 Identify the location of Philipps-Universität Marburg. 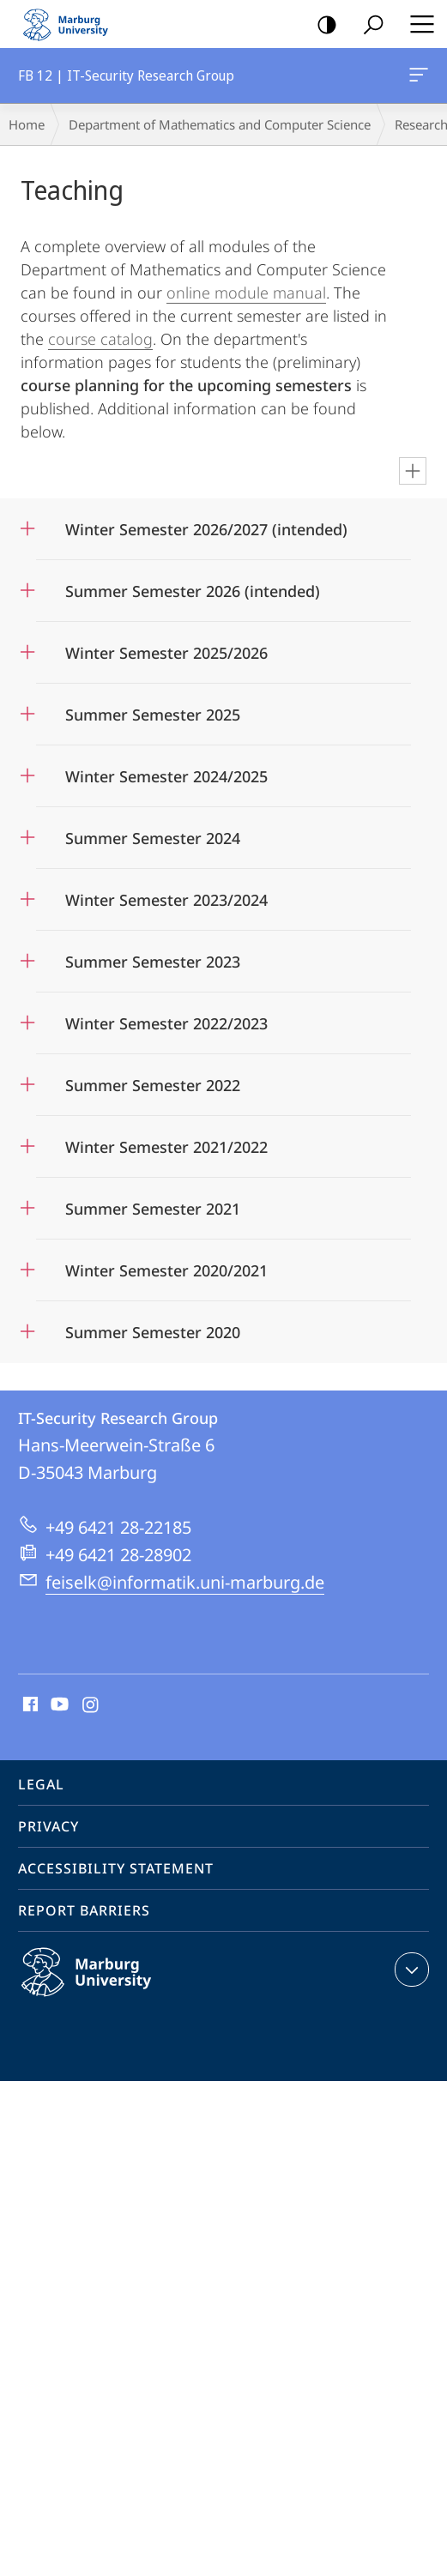
(105, 1986).